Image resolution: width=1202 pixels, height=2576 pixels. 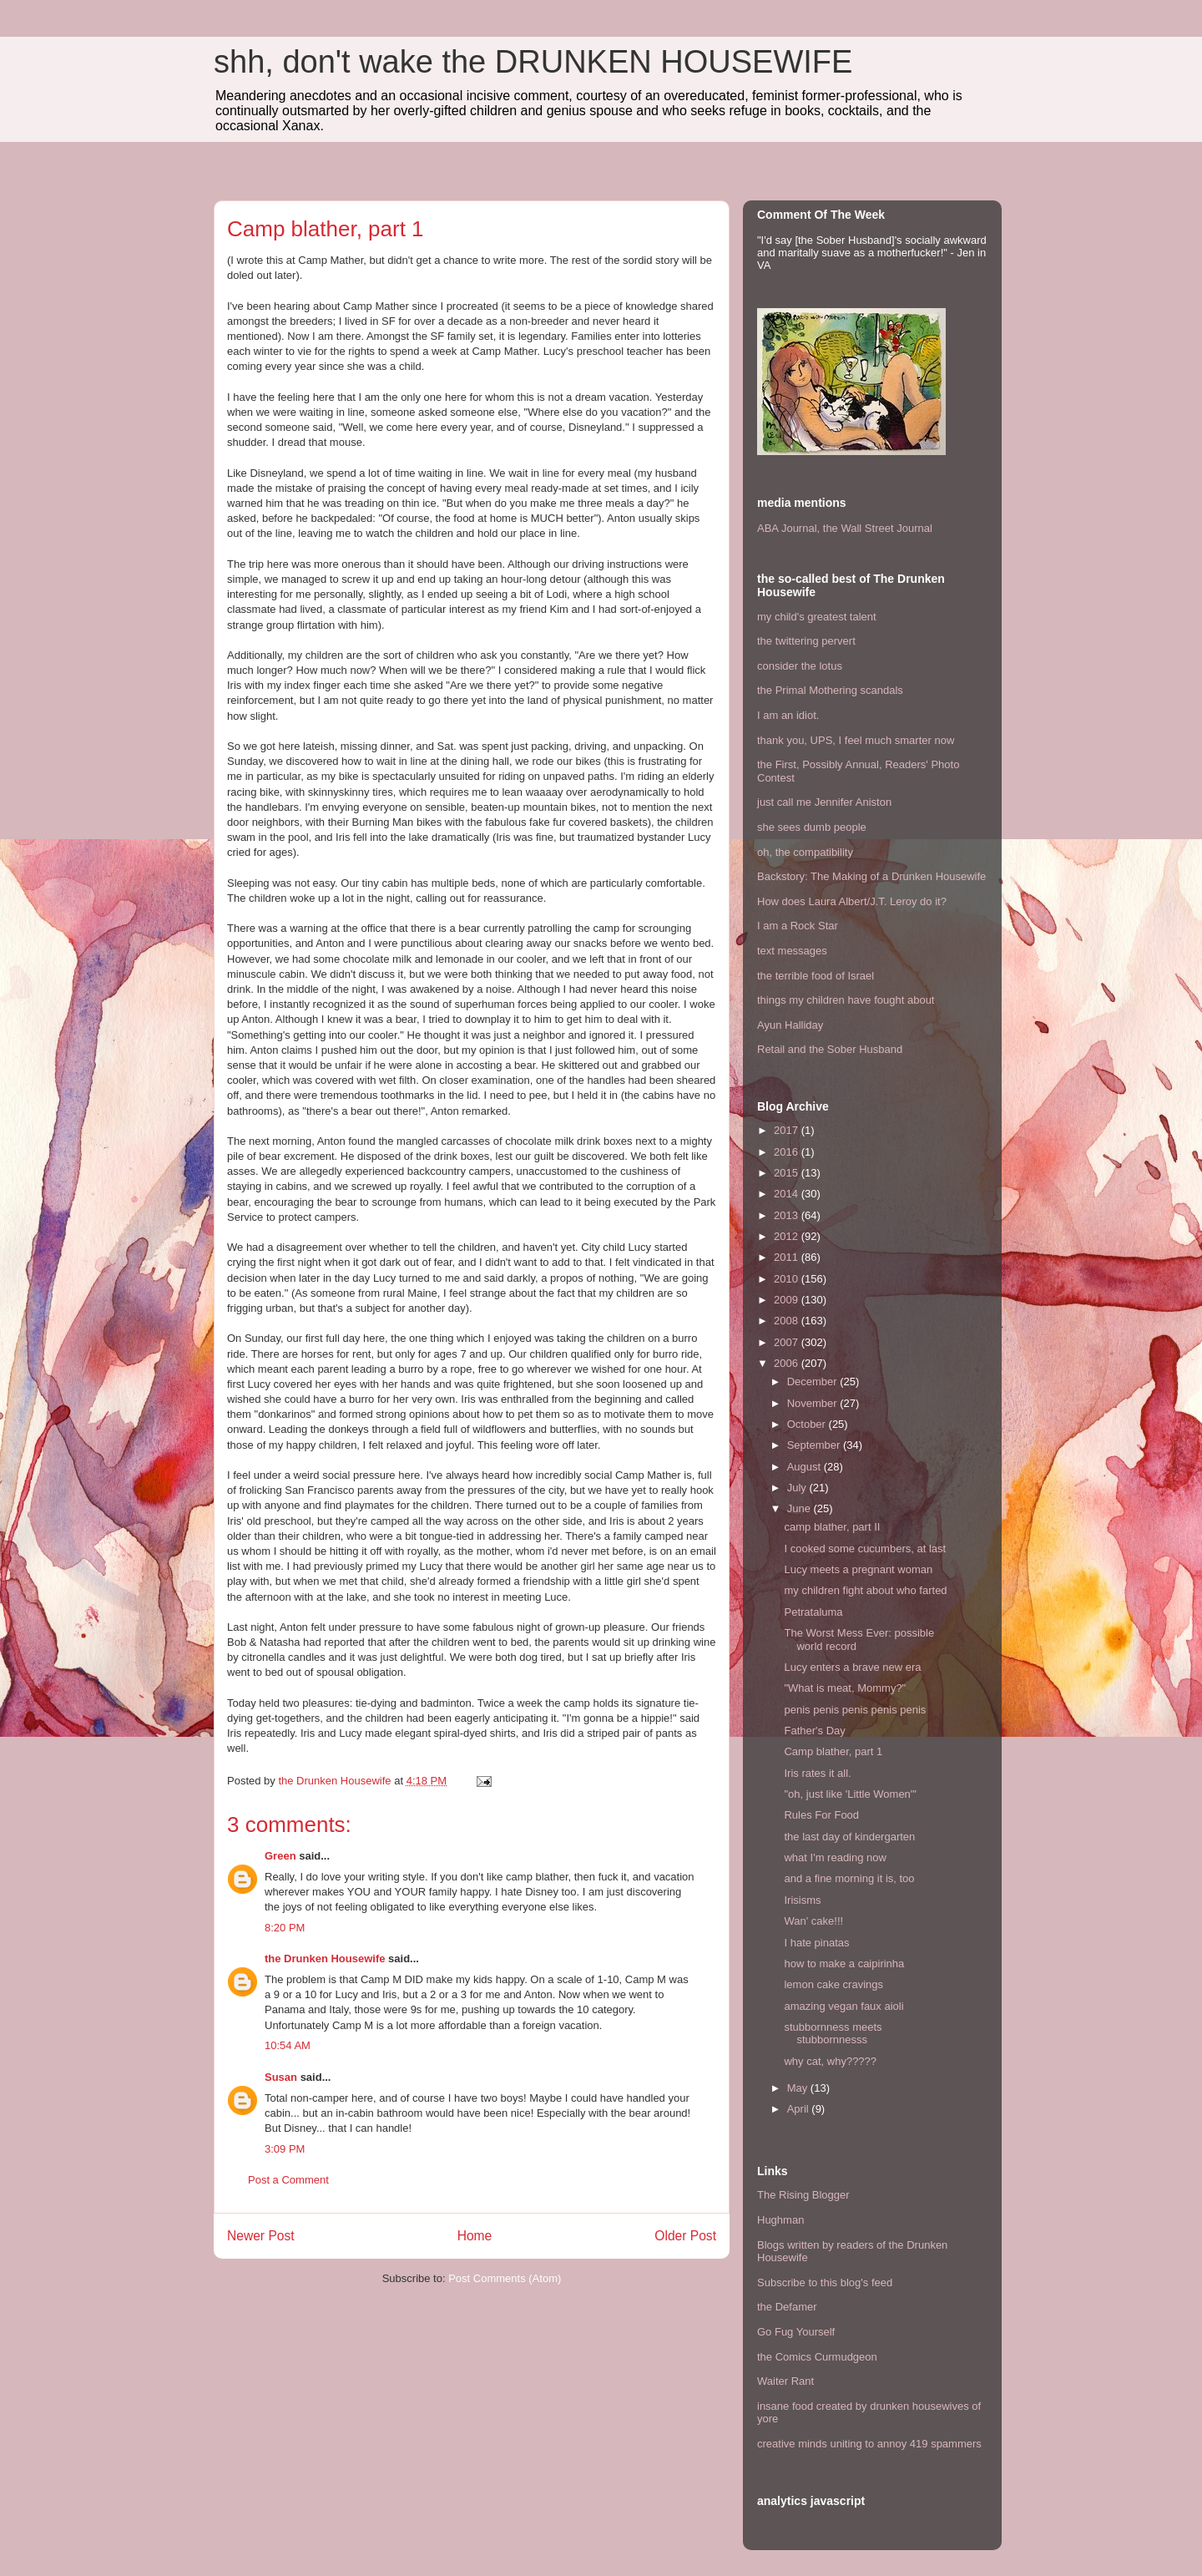 I want to click on 2017, so click(x=787, y=1130).